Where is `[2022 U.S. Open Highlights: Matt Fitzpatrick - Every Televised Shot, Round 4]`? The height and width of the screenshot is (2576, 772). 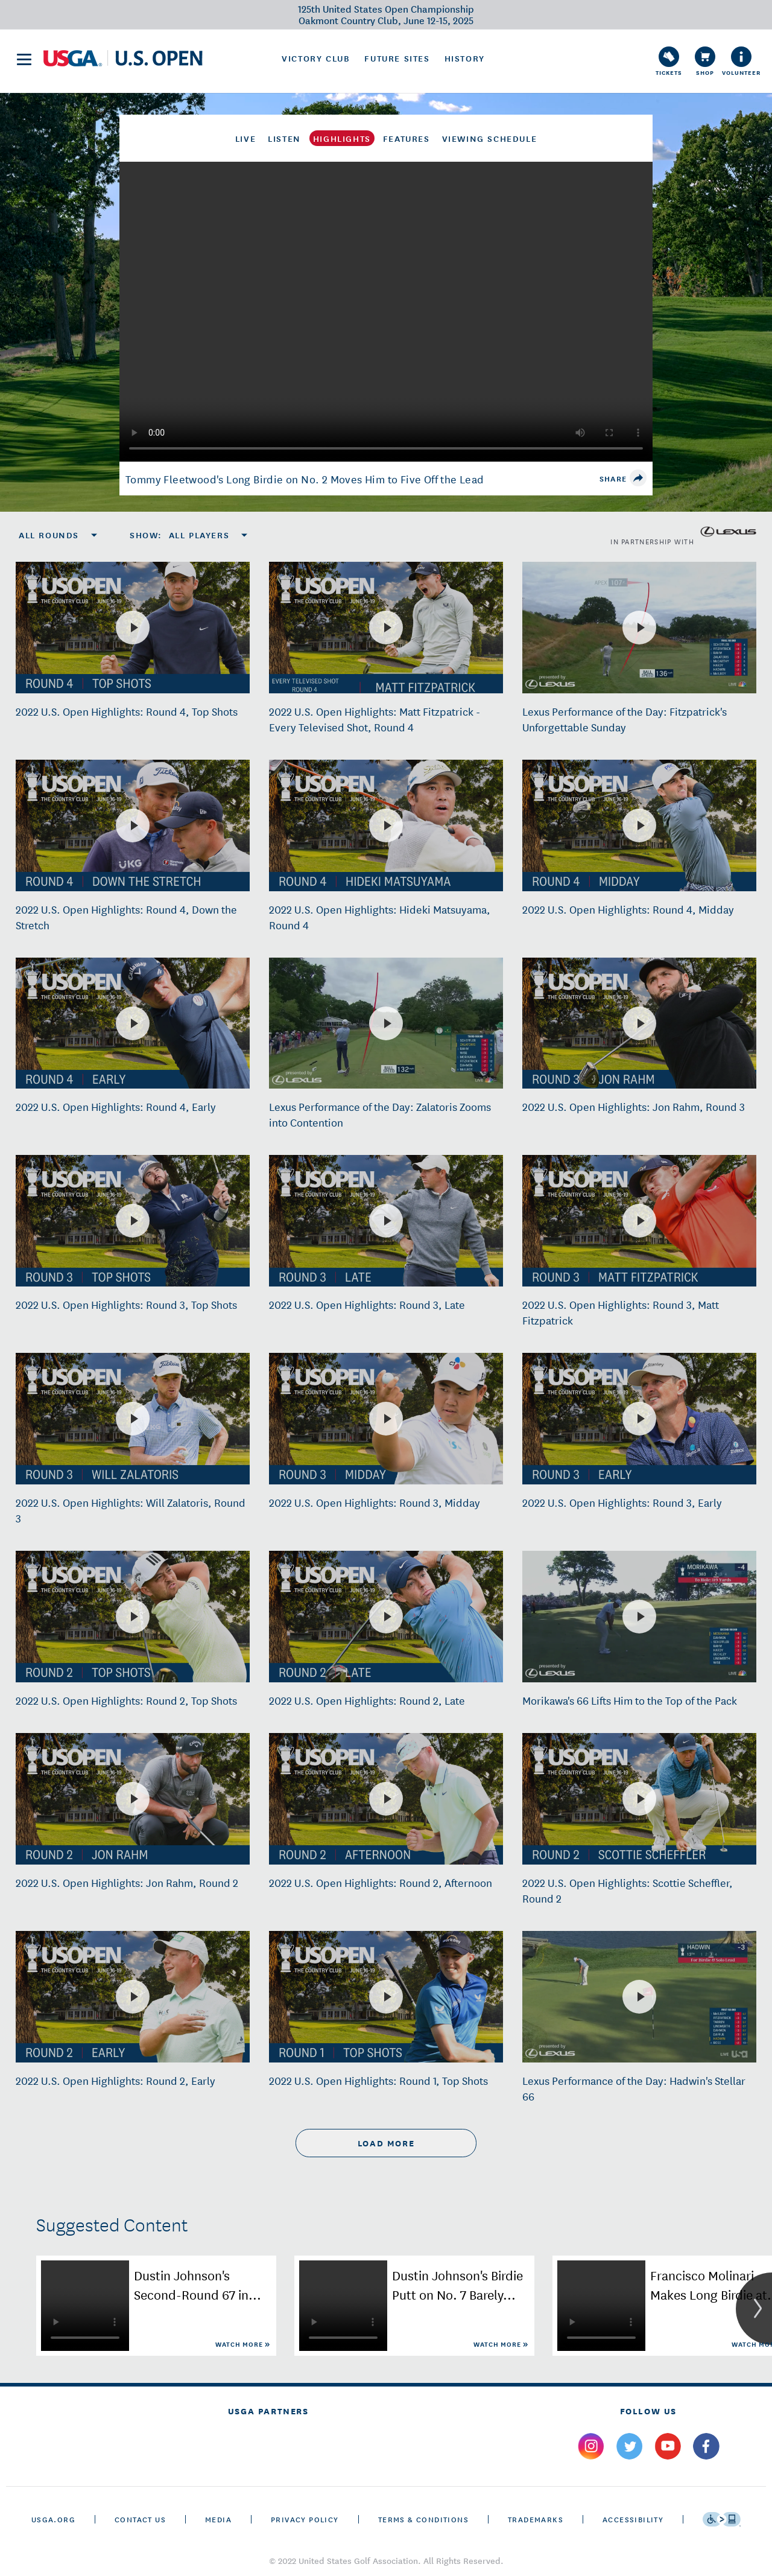
[2022 U.S. Open Highlights: Matt Fitzpatrick - Every Televised Shot, Round 4] is located at coordinates (386, 627).